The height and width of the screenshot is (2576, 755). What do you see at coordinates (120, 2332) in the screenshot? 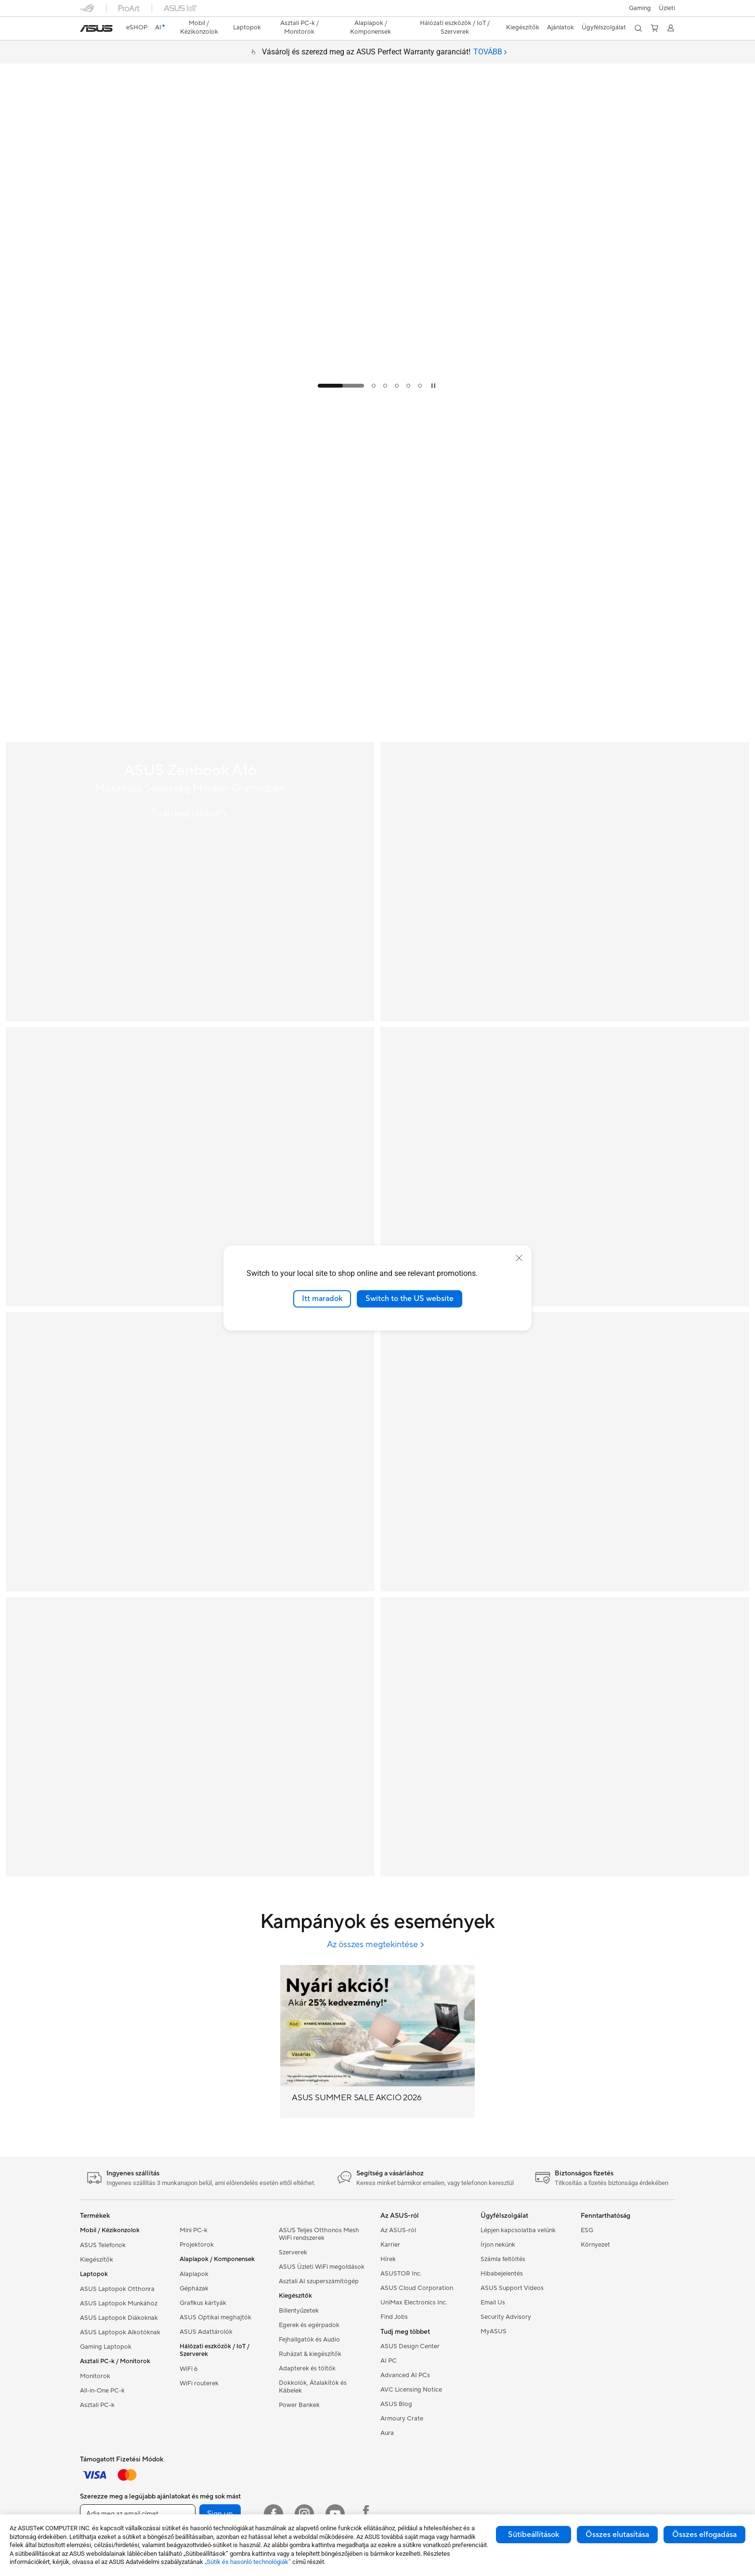
I see `ASUS Laptopok Alkotóknak` at bounding box center [120, 2332].